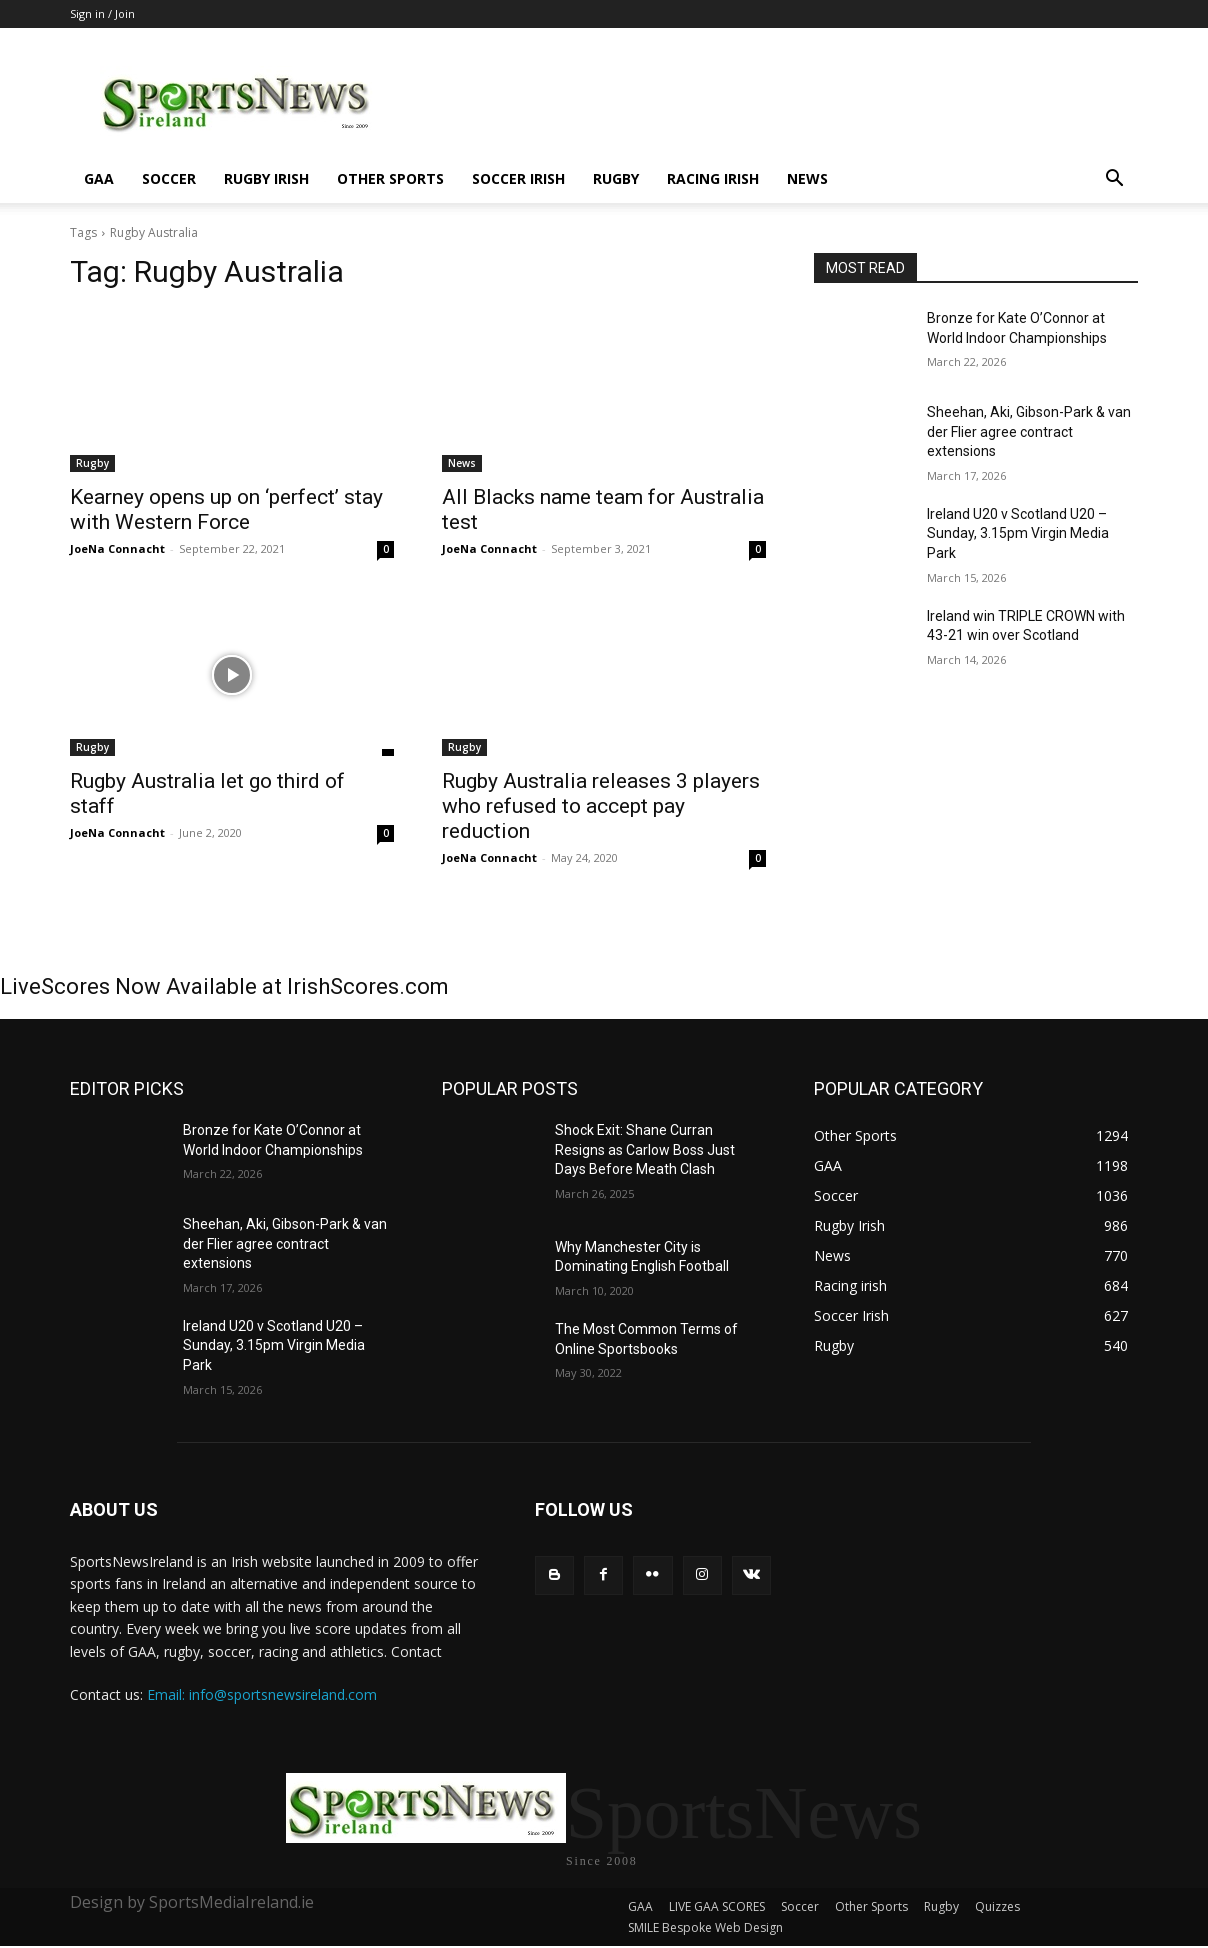  I want to click on Soccer, so click(169, 178).